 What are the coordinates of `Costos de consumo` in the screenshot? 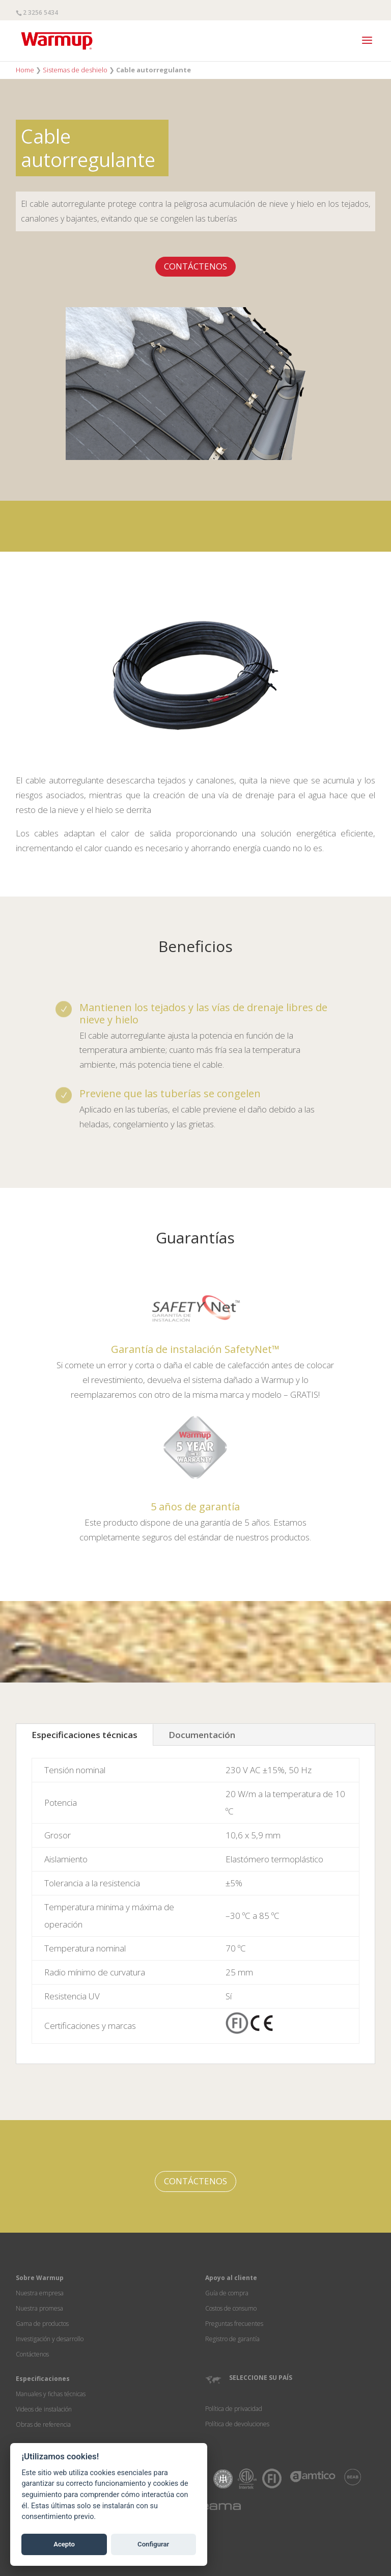 It's located at (231, 2308).